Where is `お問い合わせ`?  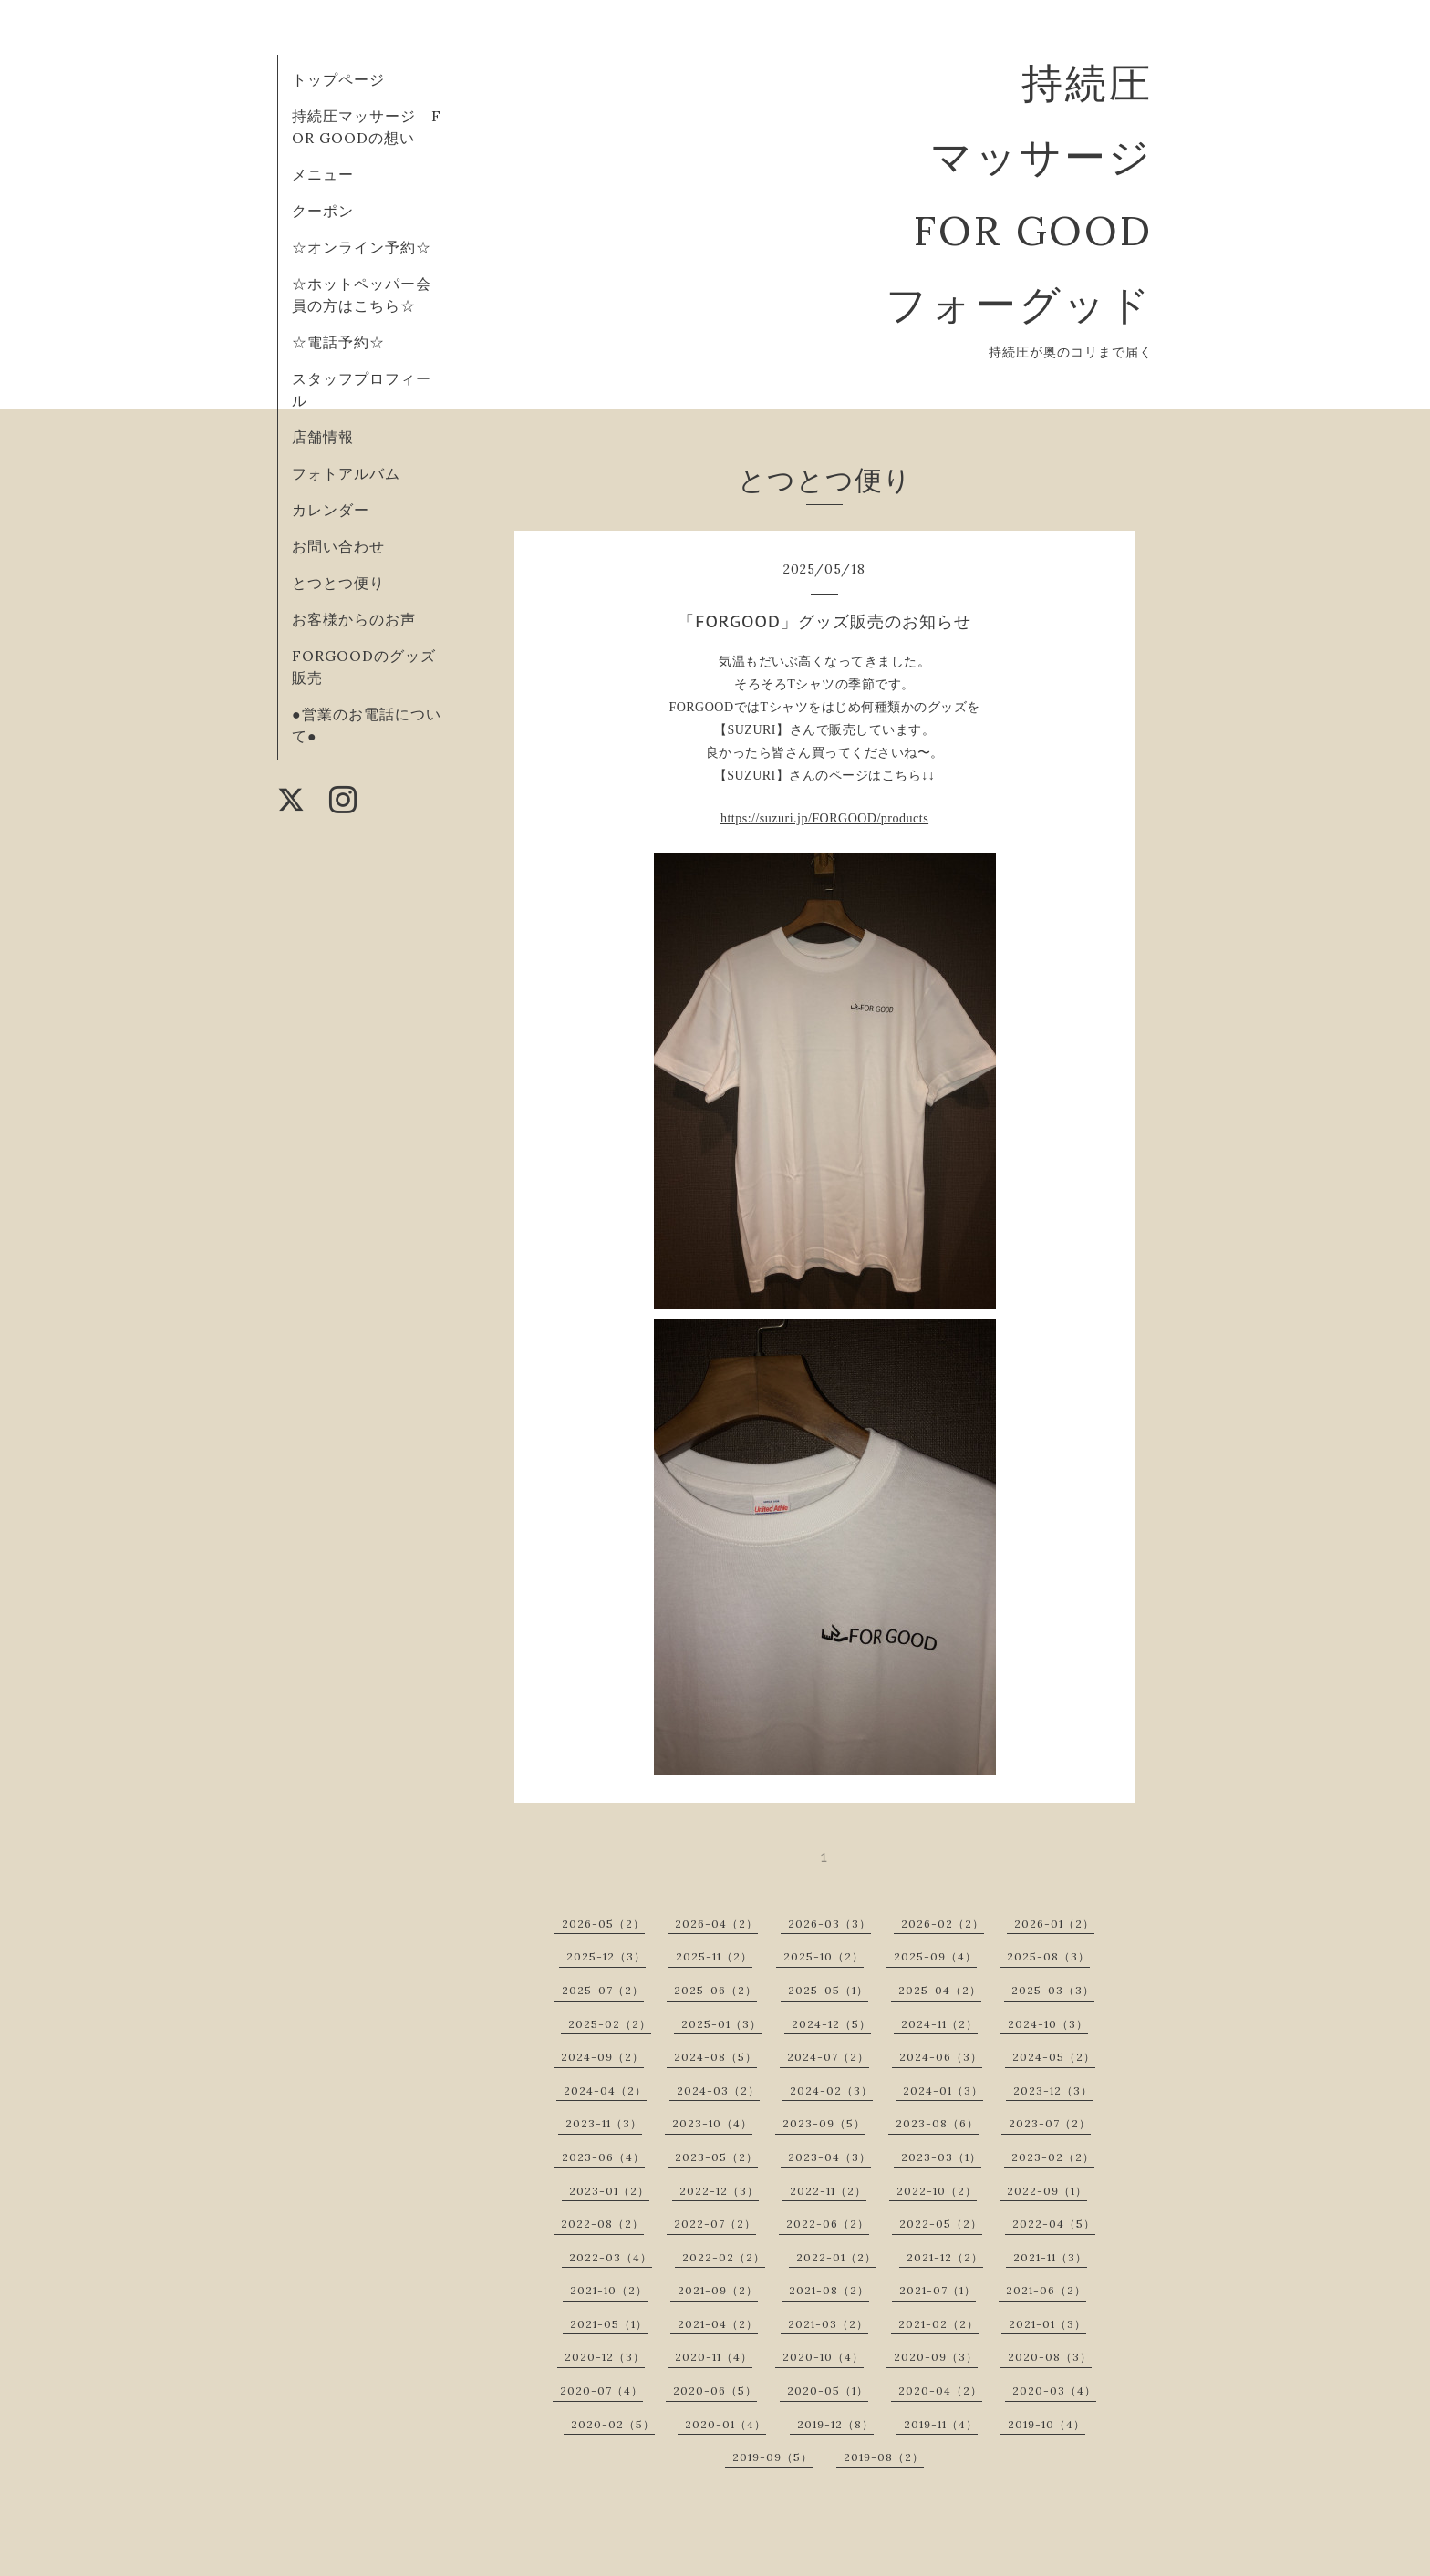 お問い合わせ is located at coordinates (338, 546).